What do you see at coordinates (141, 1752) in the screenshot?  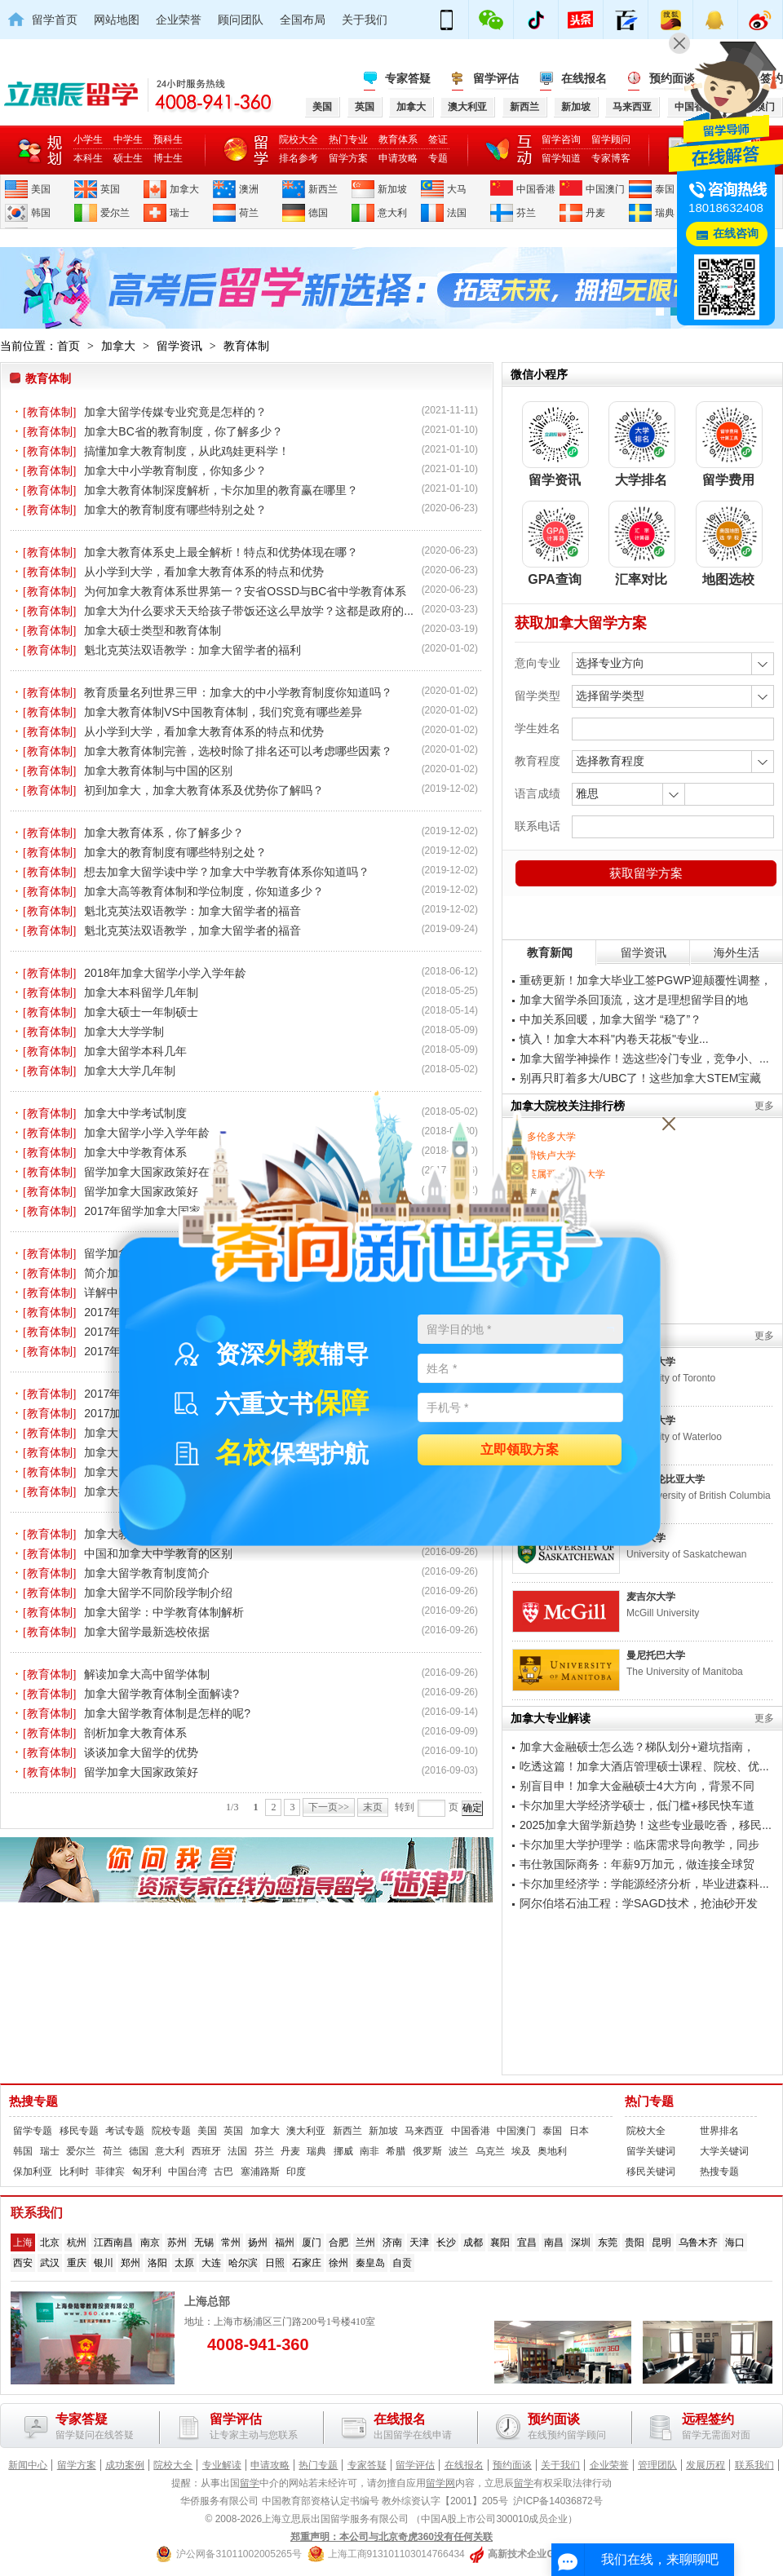 I see `谈谈加拿大留学的优势` at bounding box center [141, 1752].